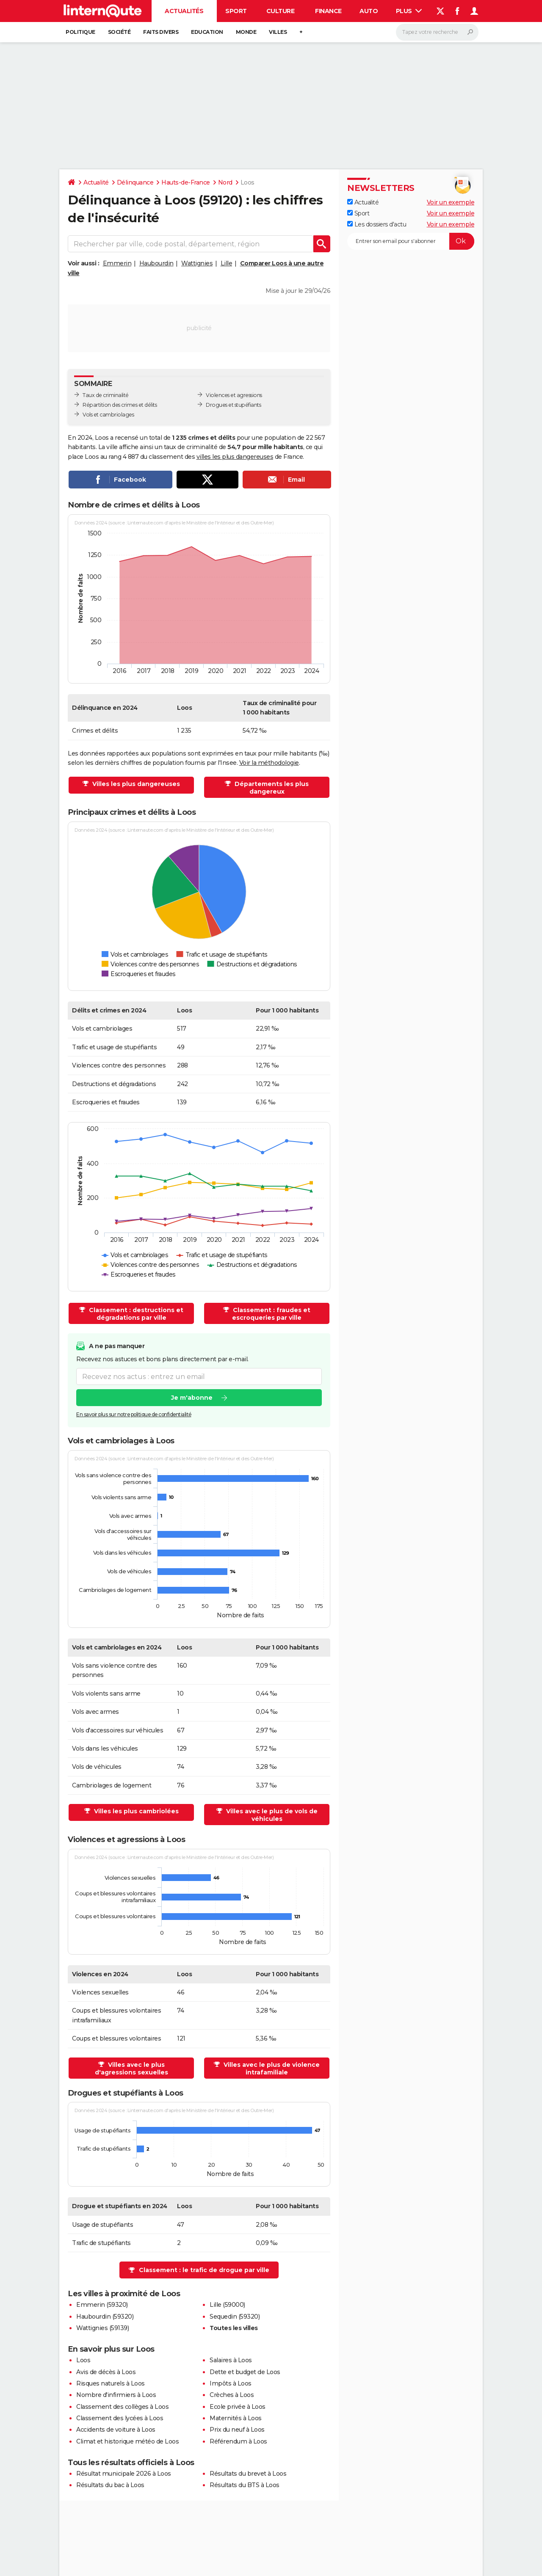  I want to click on Actualités, so click(184, 11).